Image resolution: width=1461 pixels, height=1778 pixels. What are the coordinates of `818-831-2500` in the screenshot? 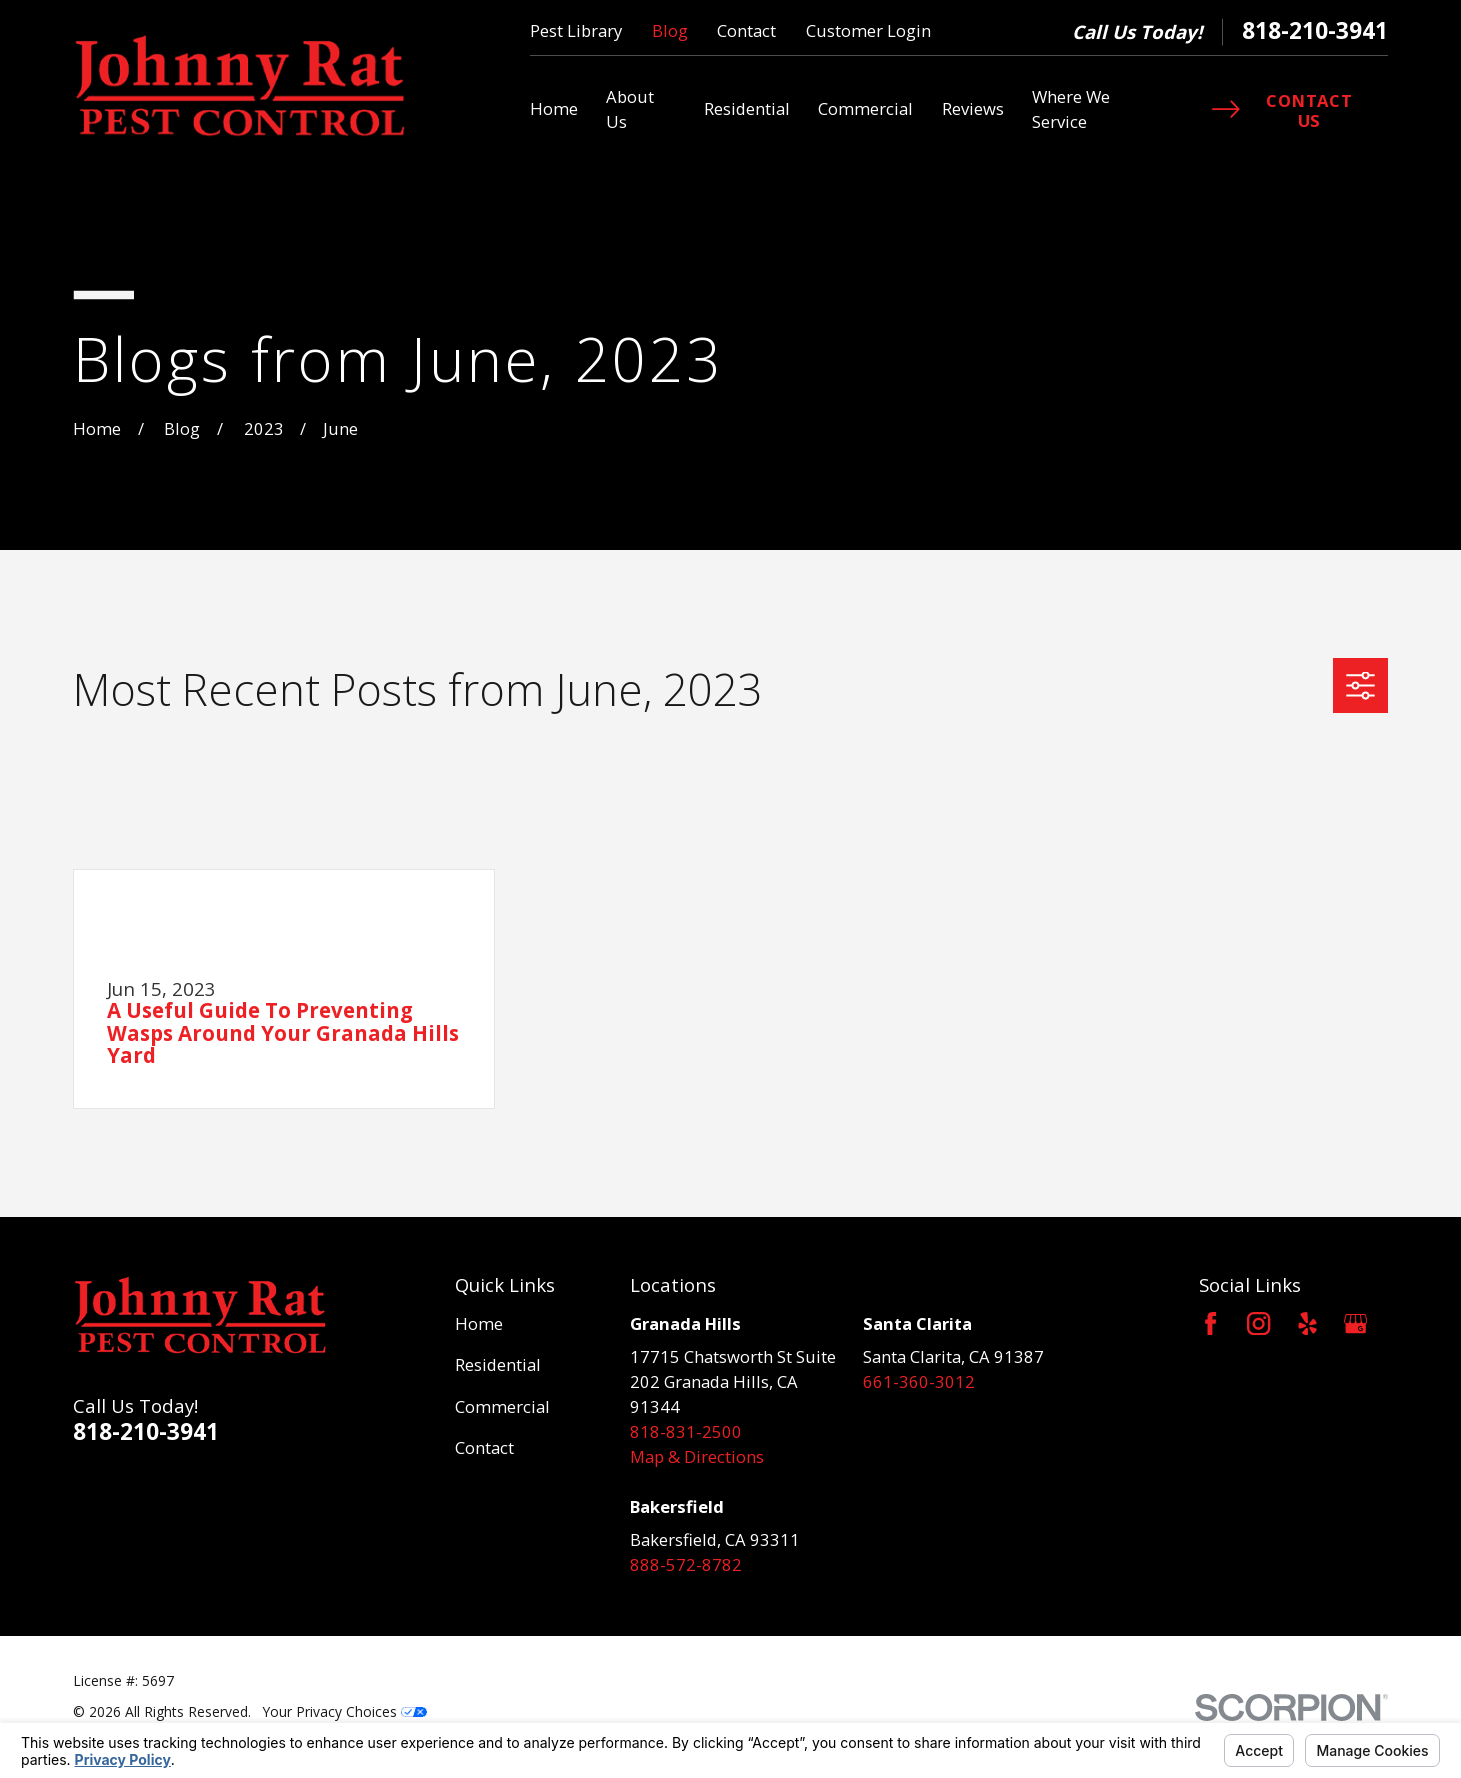 It's located at (686, 1431).